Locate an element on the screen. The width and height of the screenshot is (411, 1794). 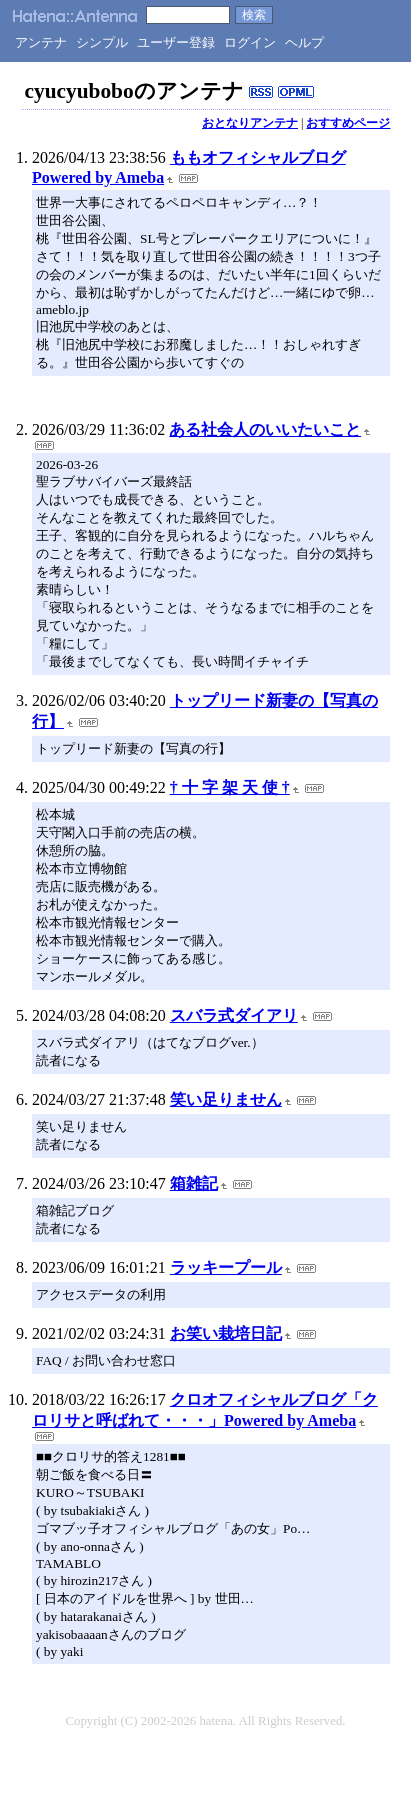
シンプル is located at coordinates (102, 42).